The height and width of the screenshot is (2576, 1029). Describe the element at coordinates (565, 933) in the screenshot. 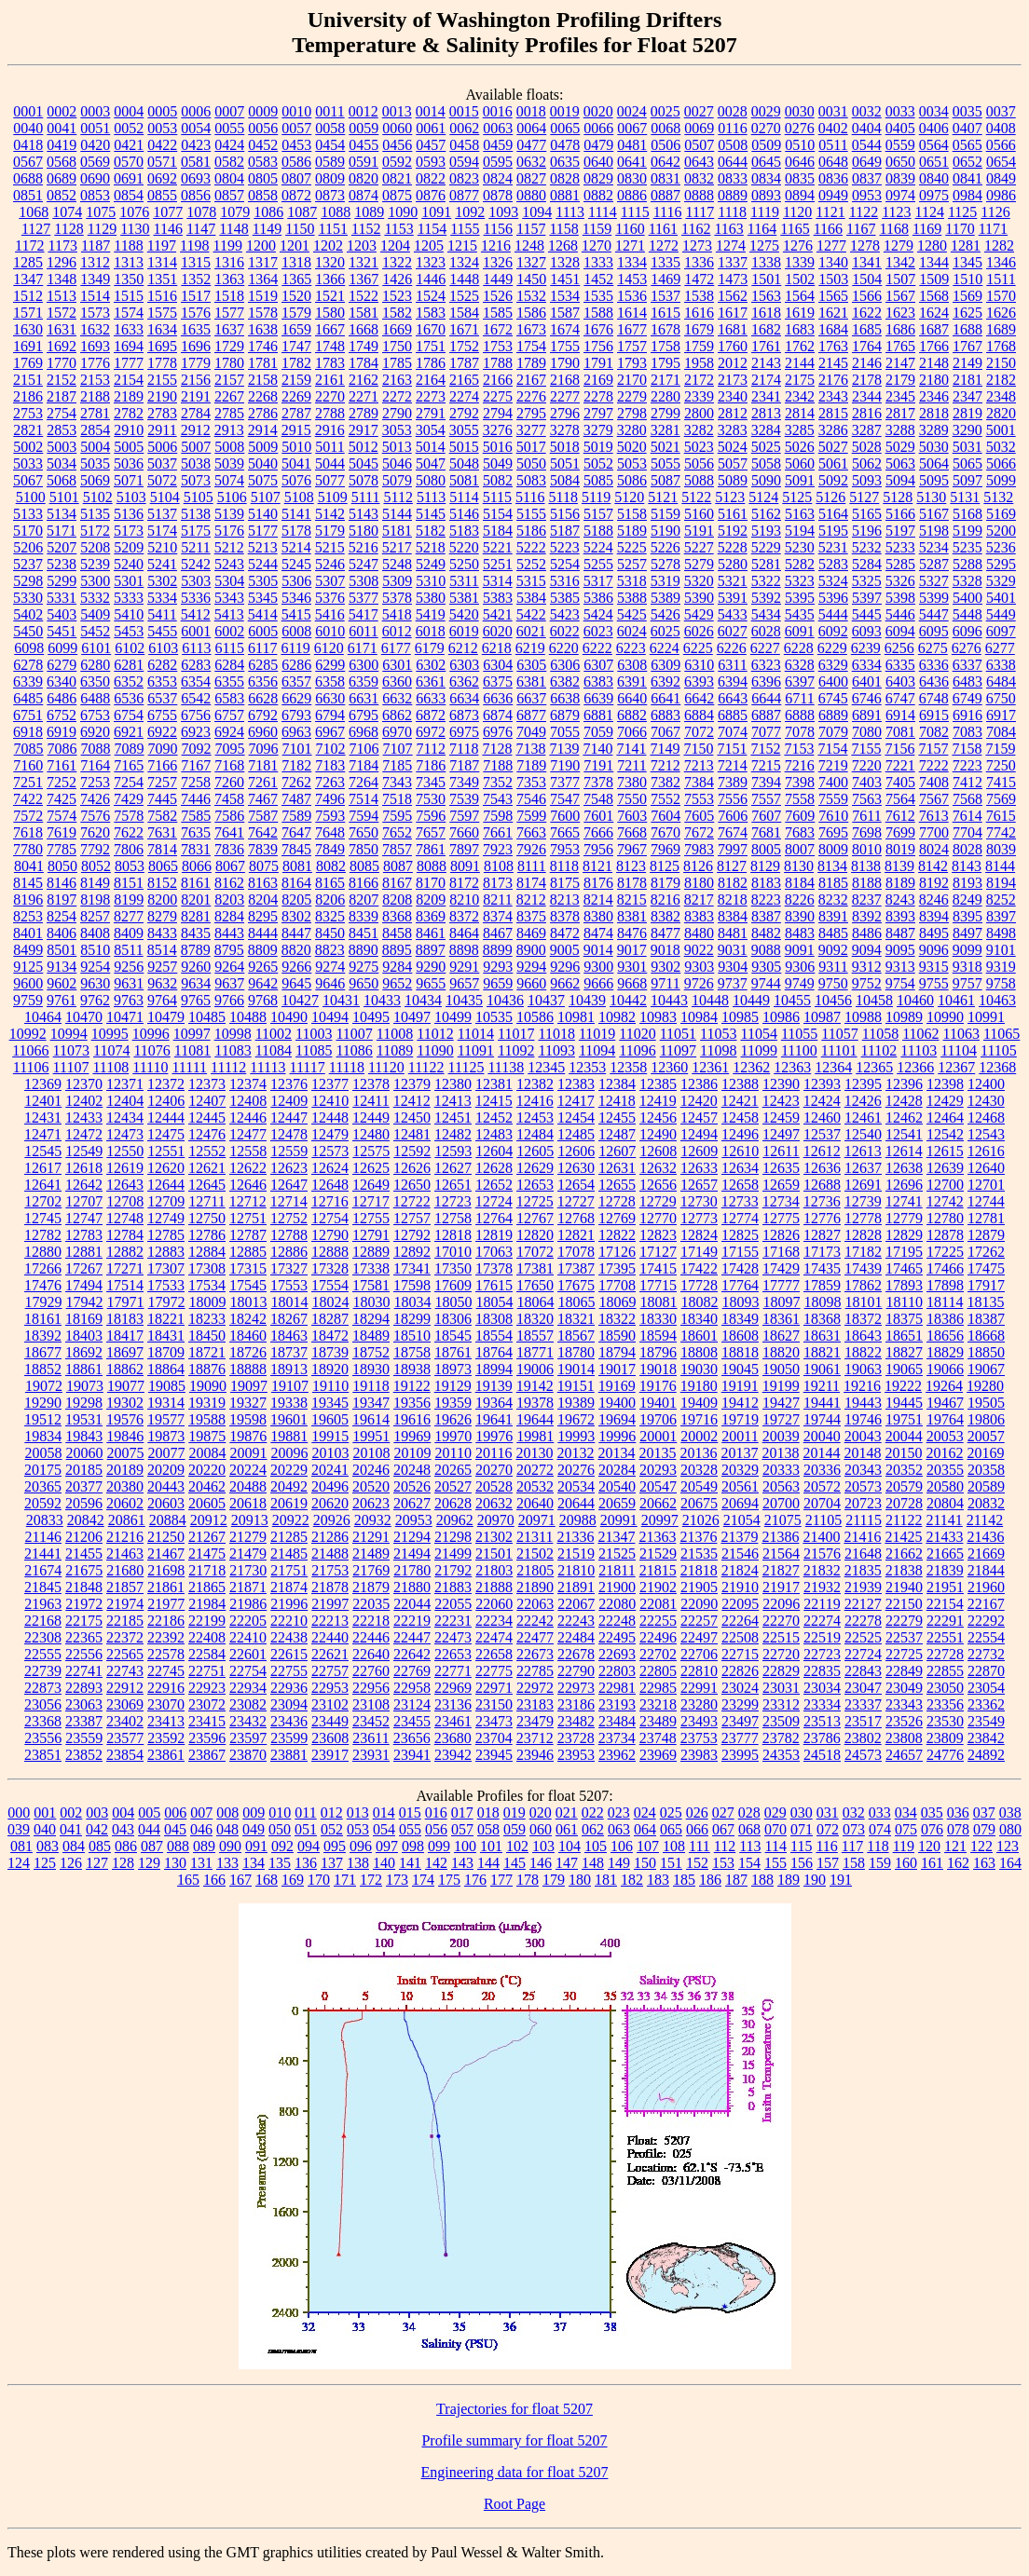

I see `8472` at that location.